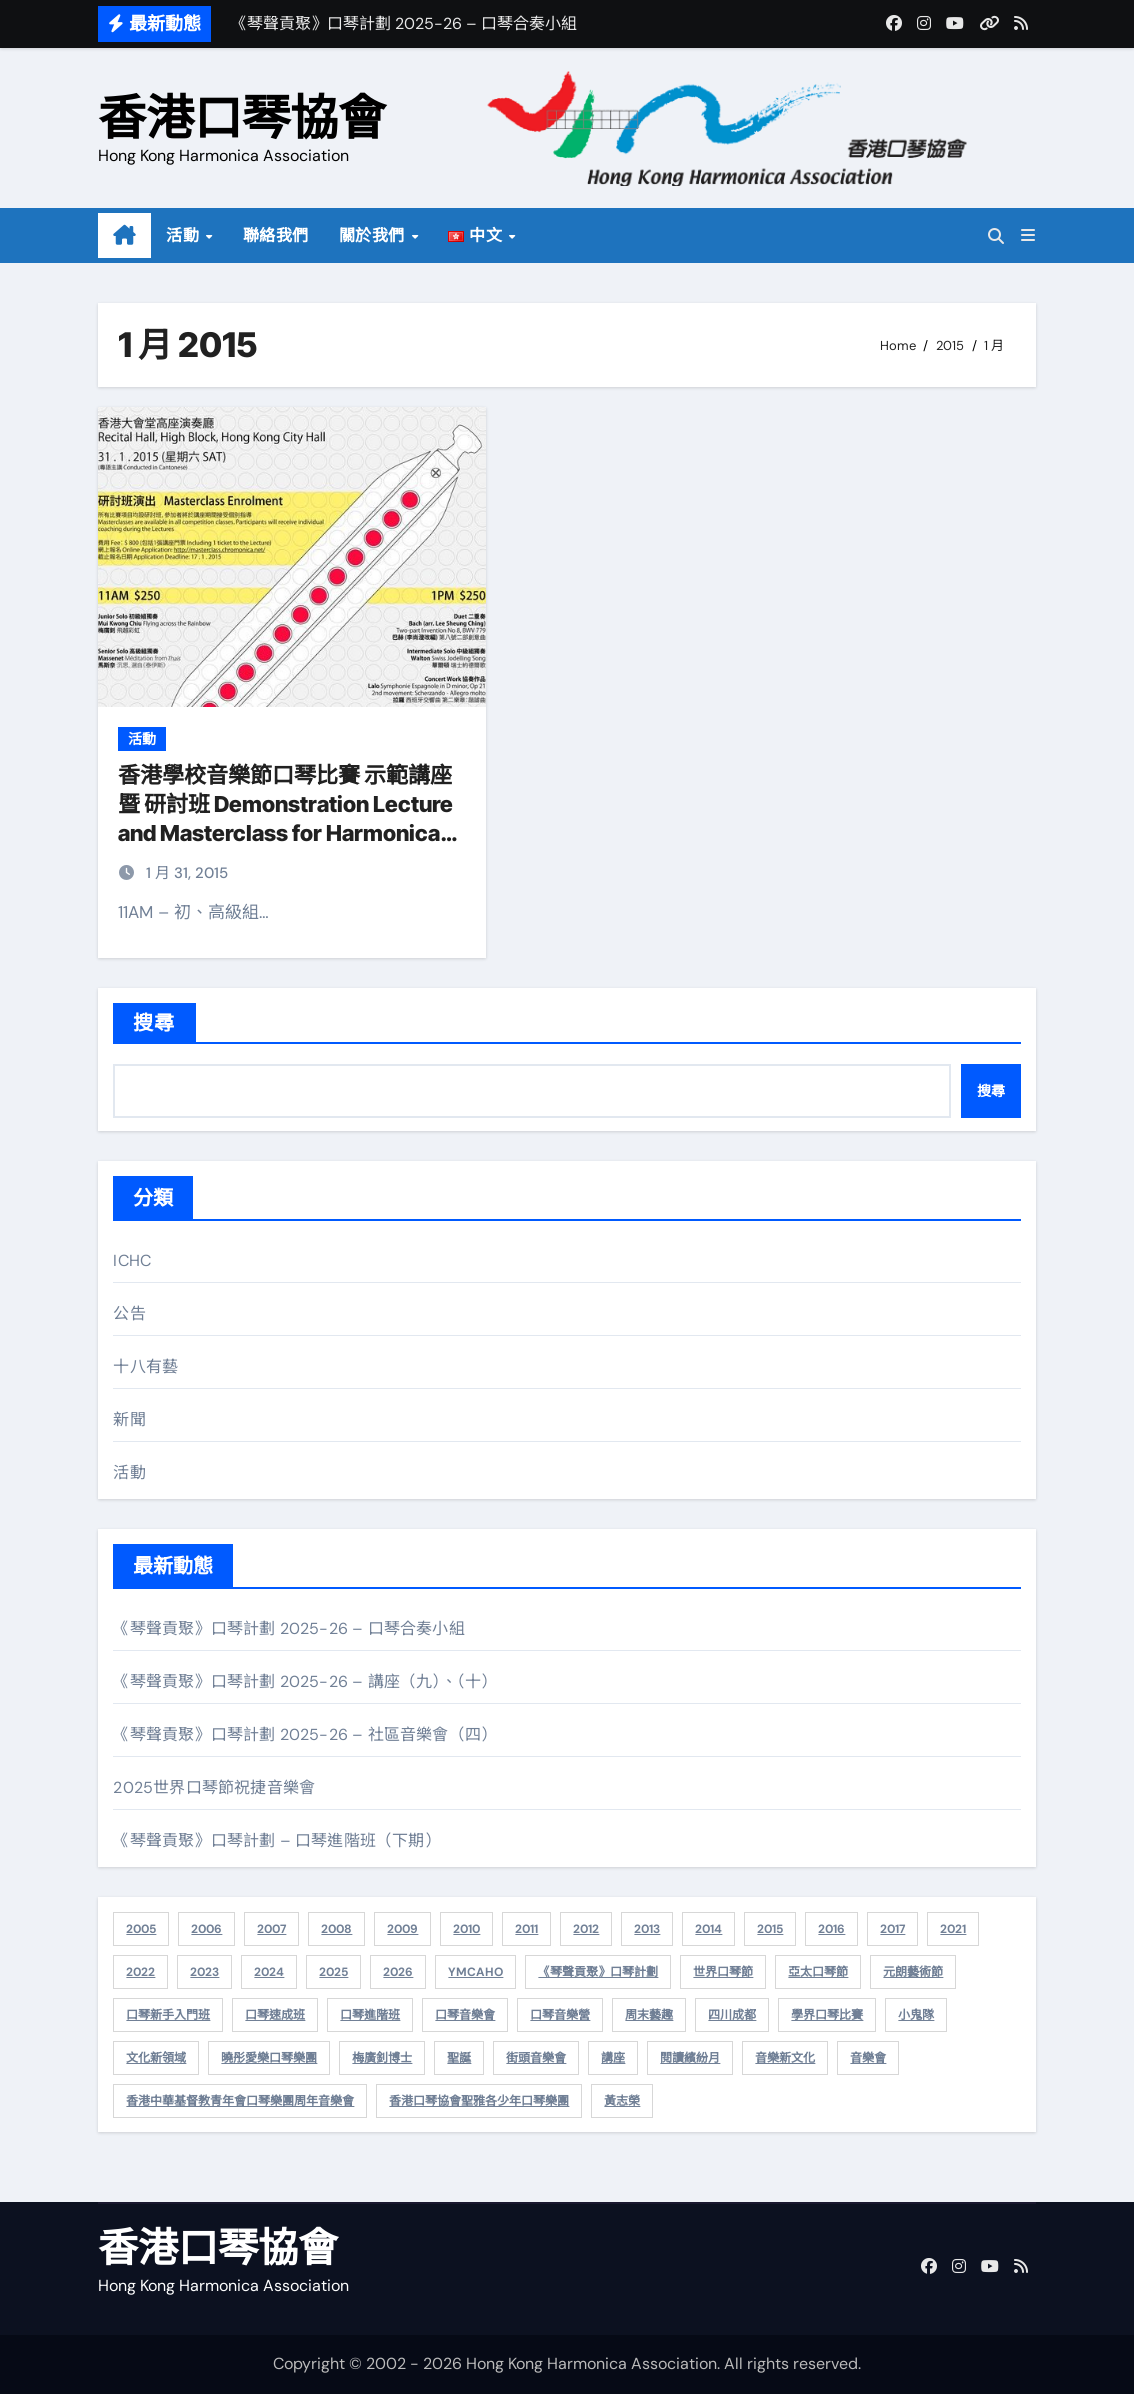 The width and height of the screenshot is (1134, 2394). What do you see at coordinates (526, 1929) in the screenshot?
I see `2011 [2011 (14 個項目)]` at bounding box center [526, 1929].